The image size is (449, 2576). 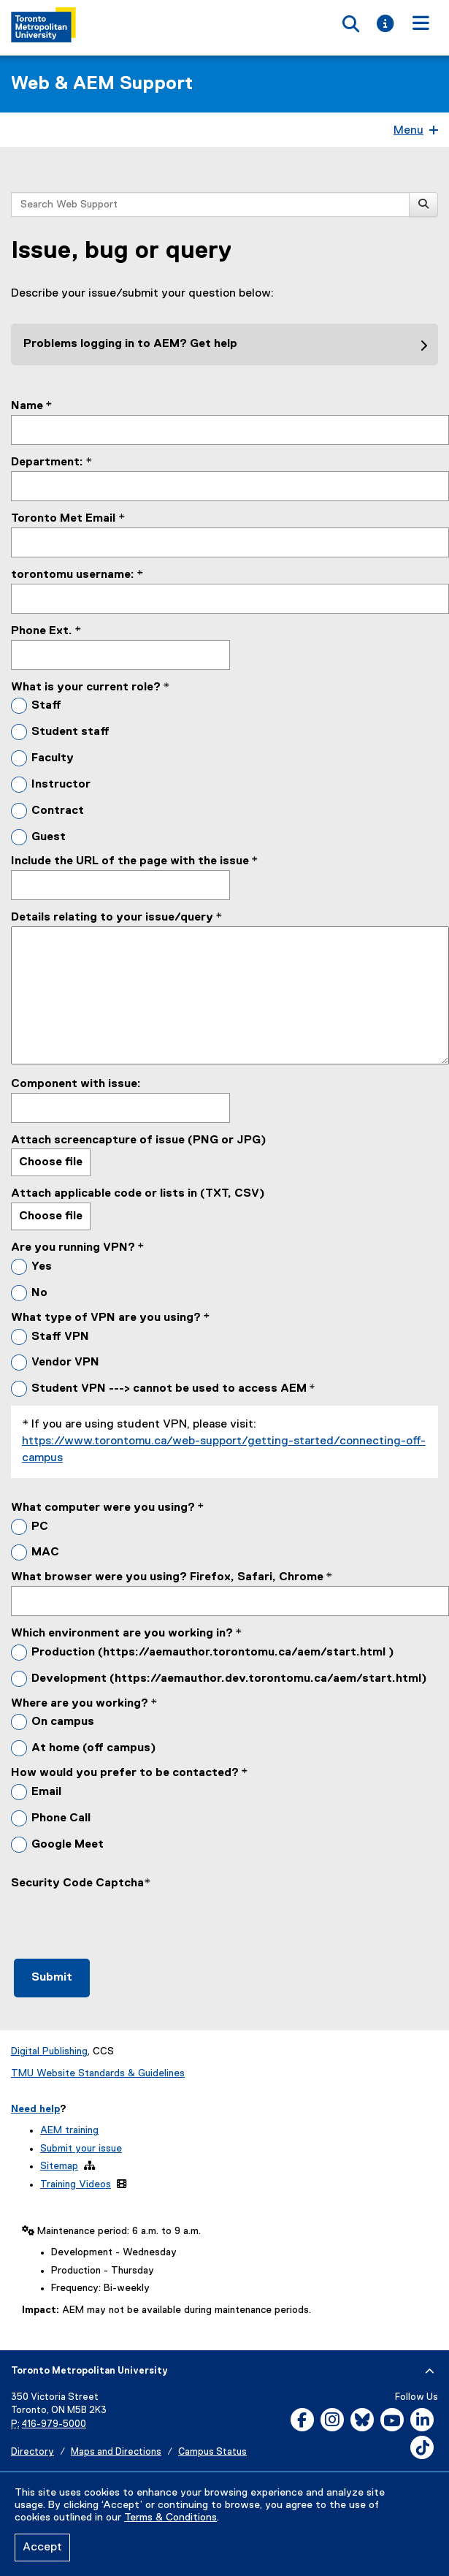 What do you see at coordinates (212, 1652) in the screenshot?
I see `Production (https://aemauthor.torontomu.ca/aem/start.html )` at bounding box center [212, 1652].